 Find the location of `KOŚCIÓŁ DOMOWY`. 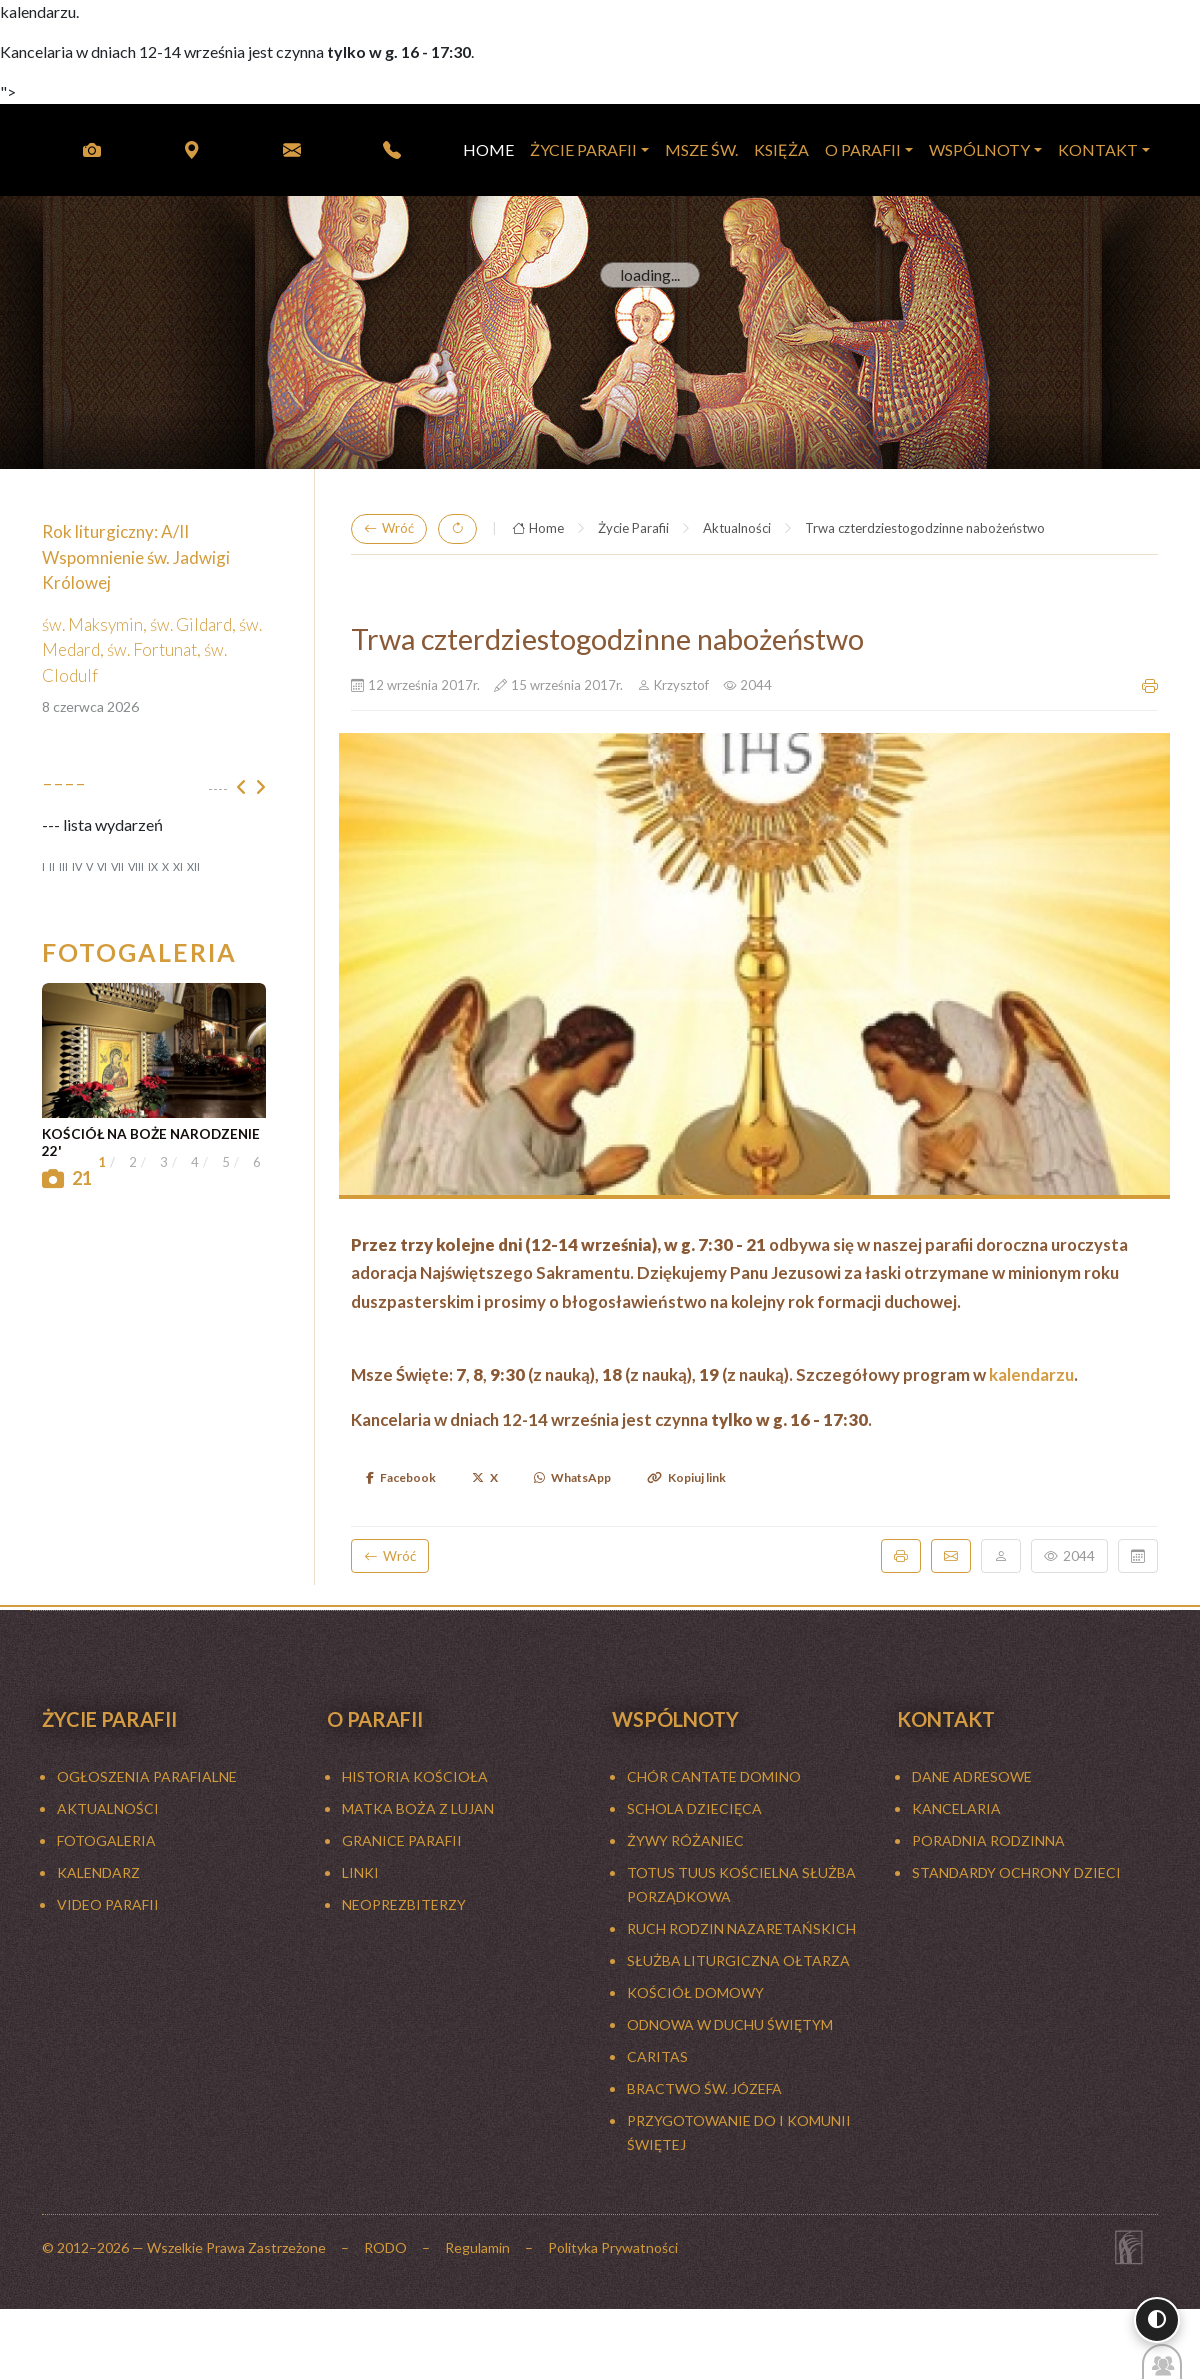

KOŚCIÓŁ DOMOWY is located at coordinates (695, 1992).